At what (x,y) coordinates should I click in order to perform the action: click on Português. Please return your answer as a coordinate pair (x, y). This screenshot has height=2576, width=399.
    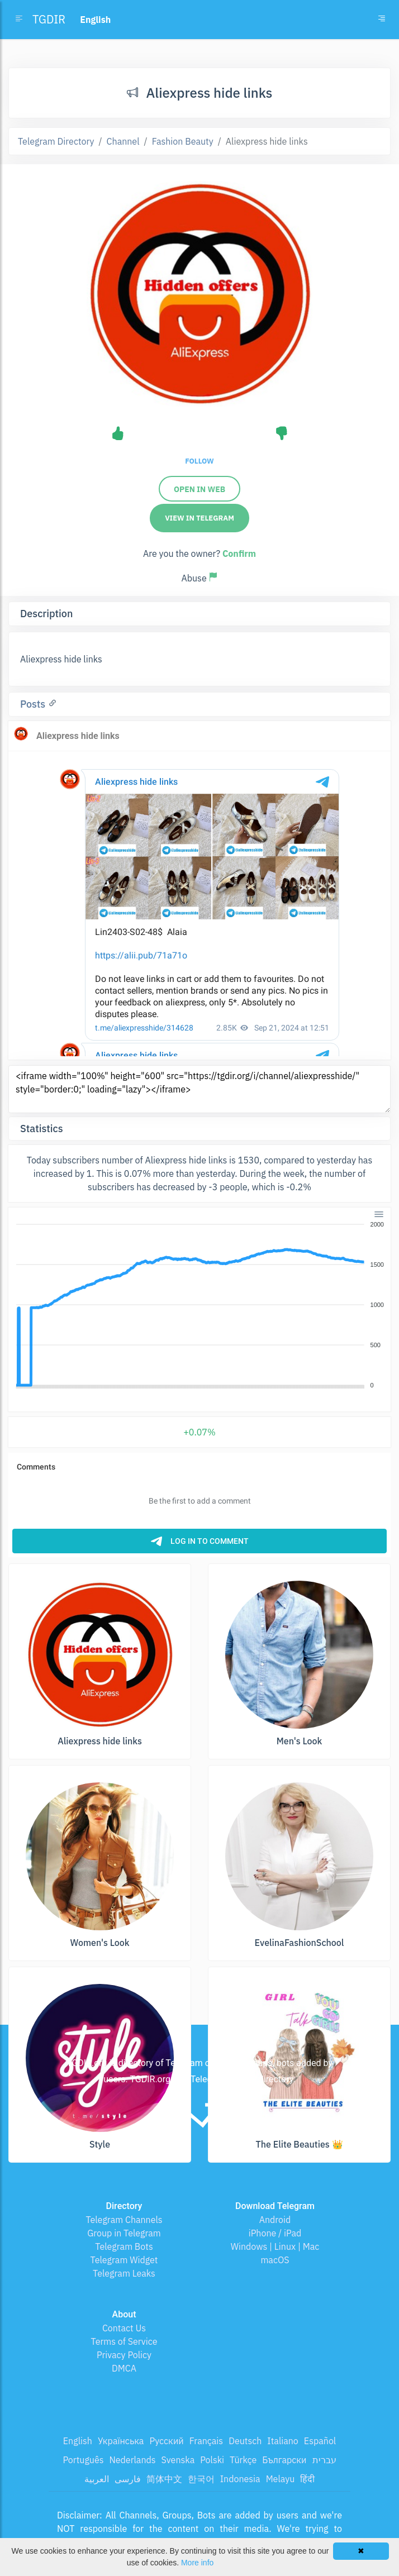
    Looking at the image, I should click on (83, 2459).